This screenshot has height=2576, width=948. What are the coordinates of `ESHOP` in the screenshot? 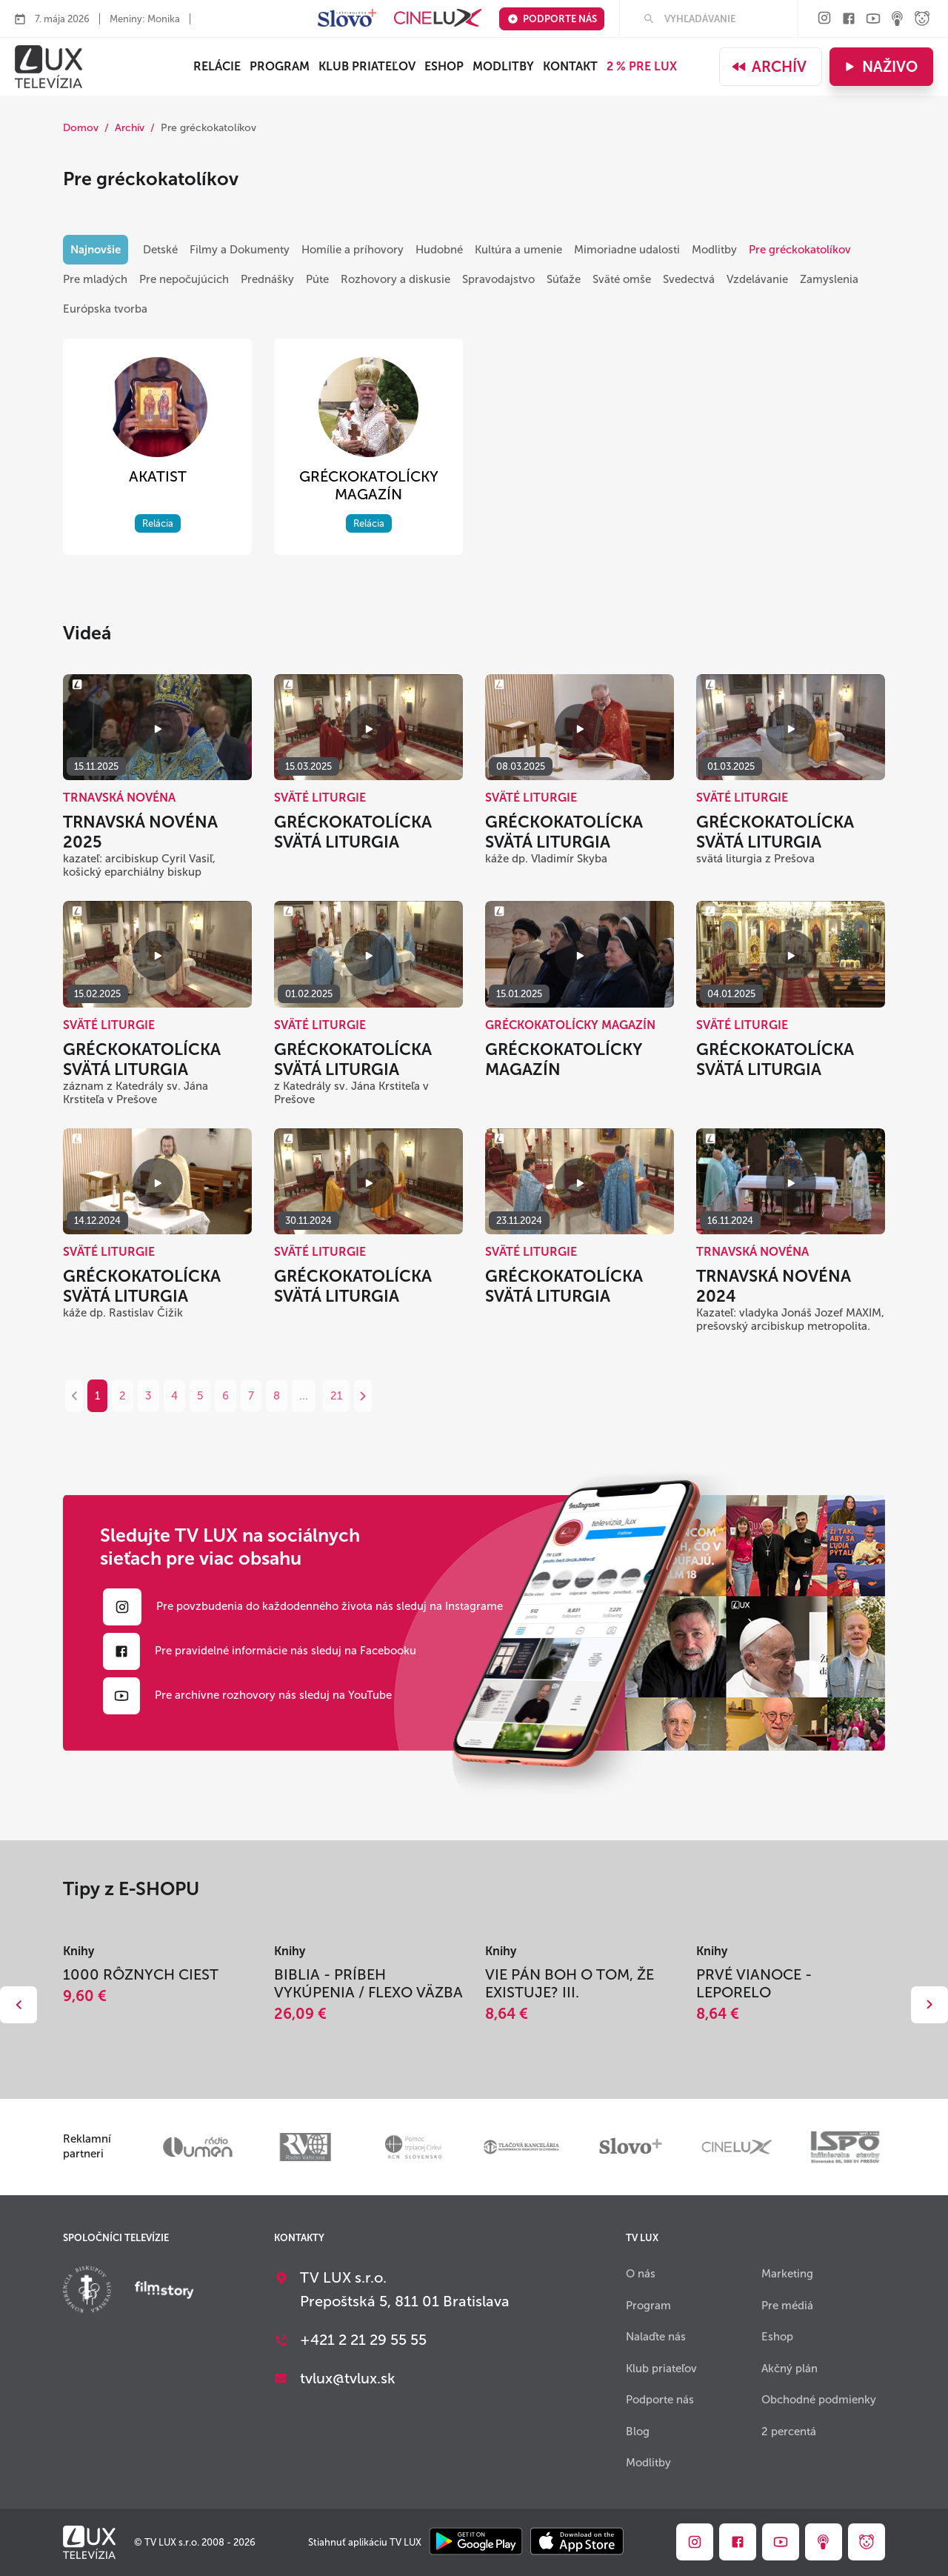 It's located at (444, 66).